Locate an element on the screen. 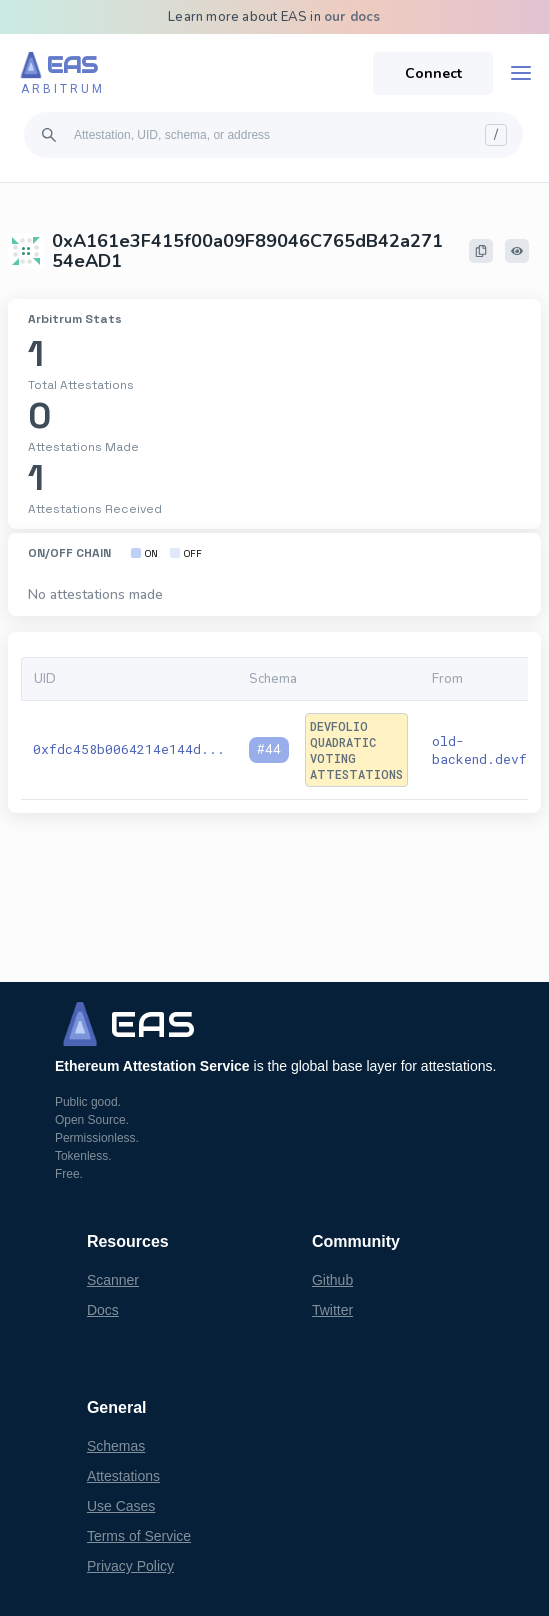 This screenshot has height=1616, width=549. Privacy Policy is located at coordinates (130, 1566).